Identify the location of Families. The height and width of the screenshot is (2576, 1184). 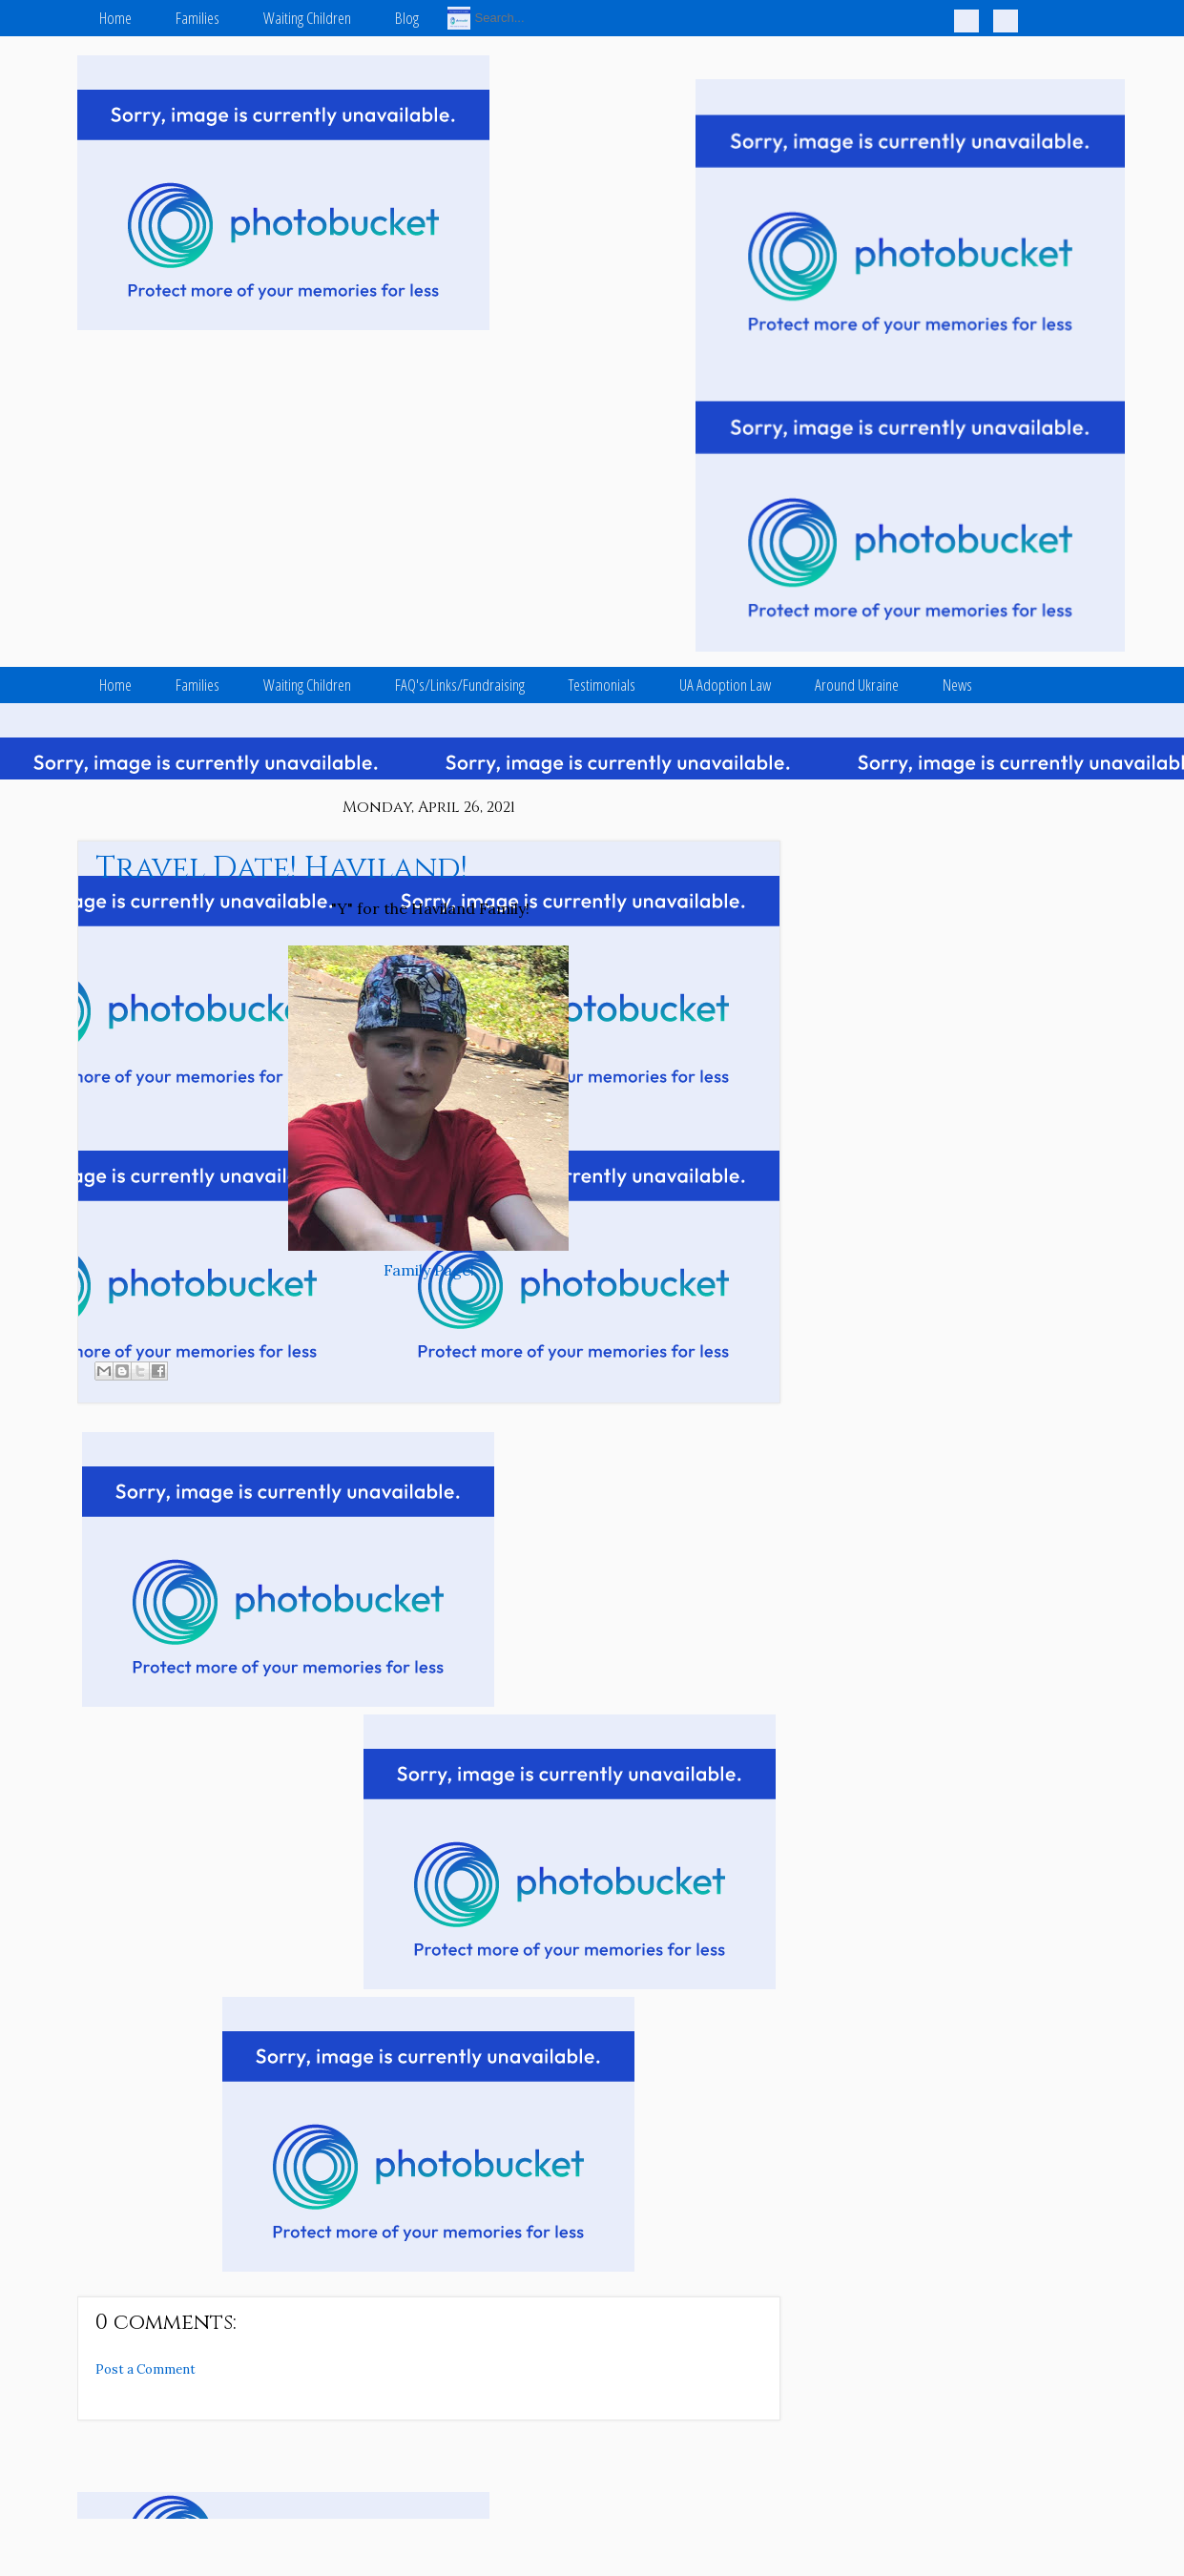
(197, 18).